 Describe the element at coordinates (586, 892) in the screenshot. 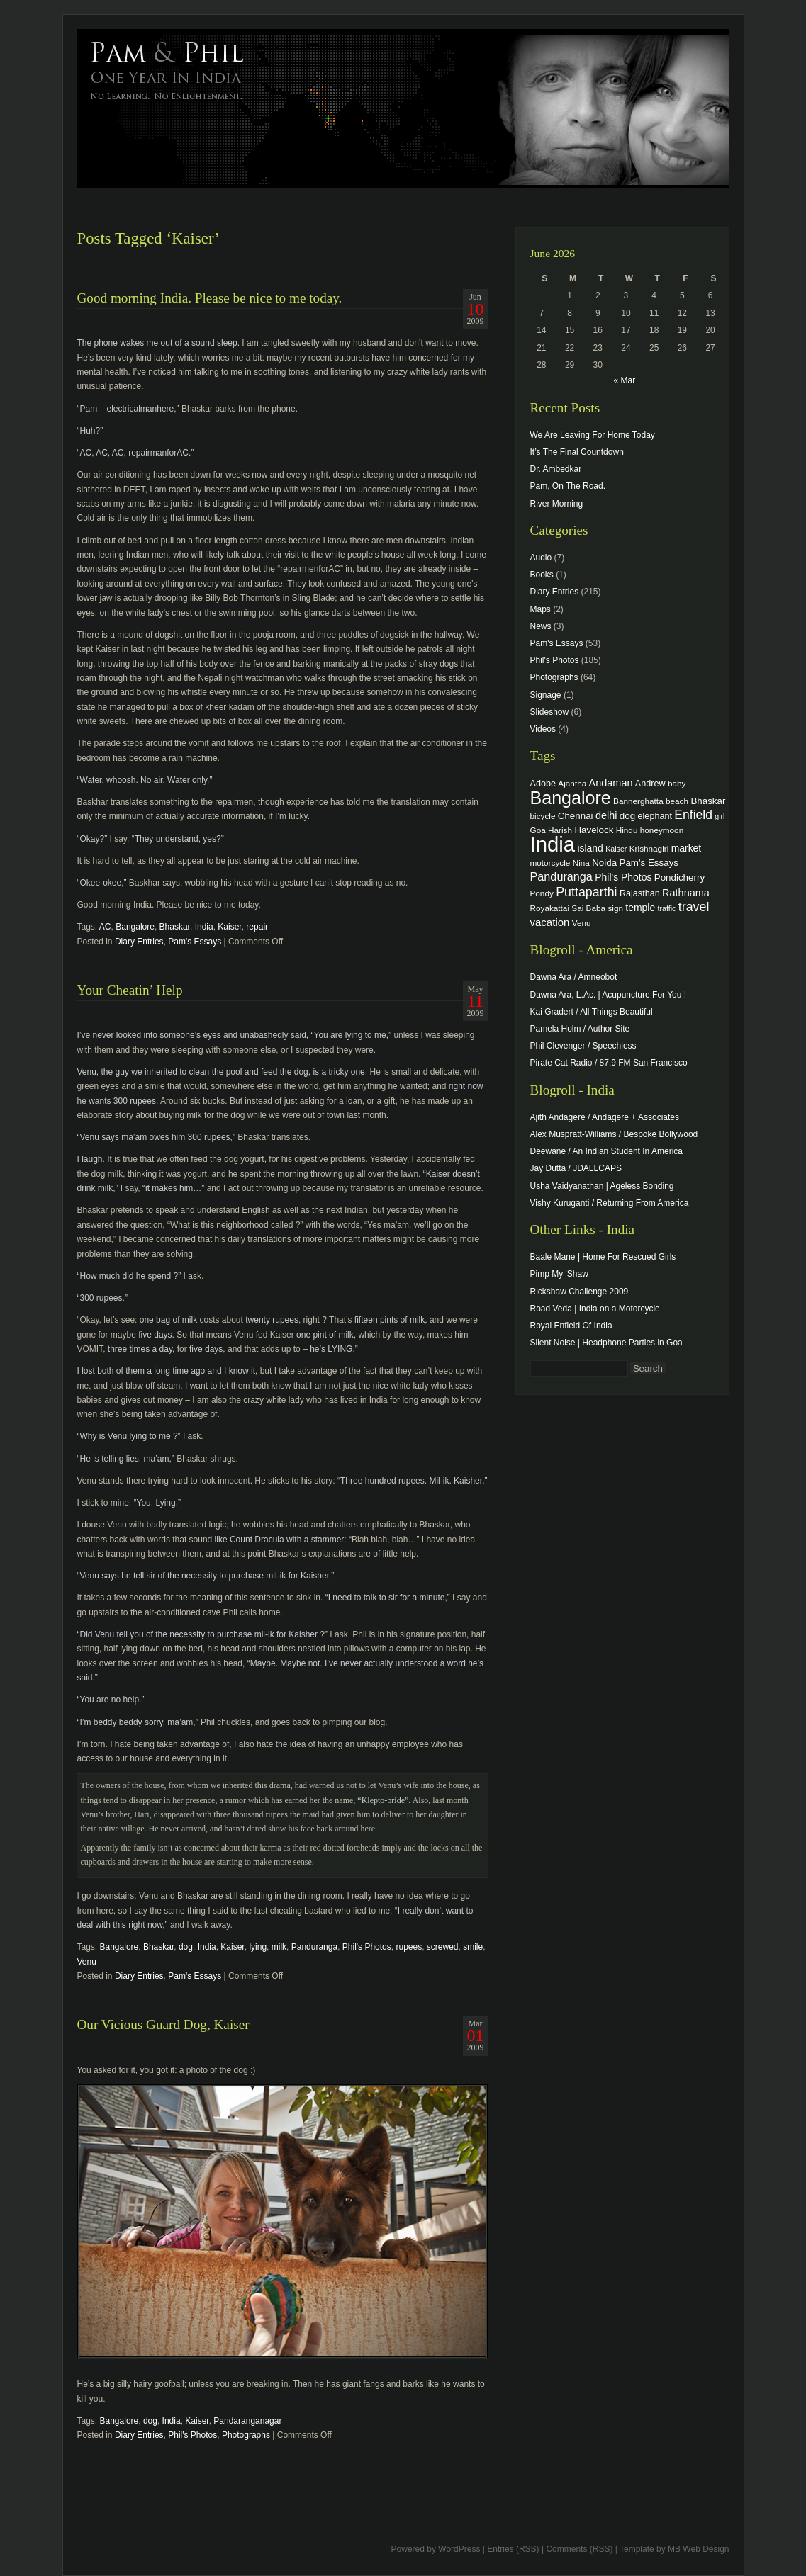

I see `Puttaparthi [Puttaparthi (17 items)]` at that location.